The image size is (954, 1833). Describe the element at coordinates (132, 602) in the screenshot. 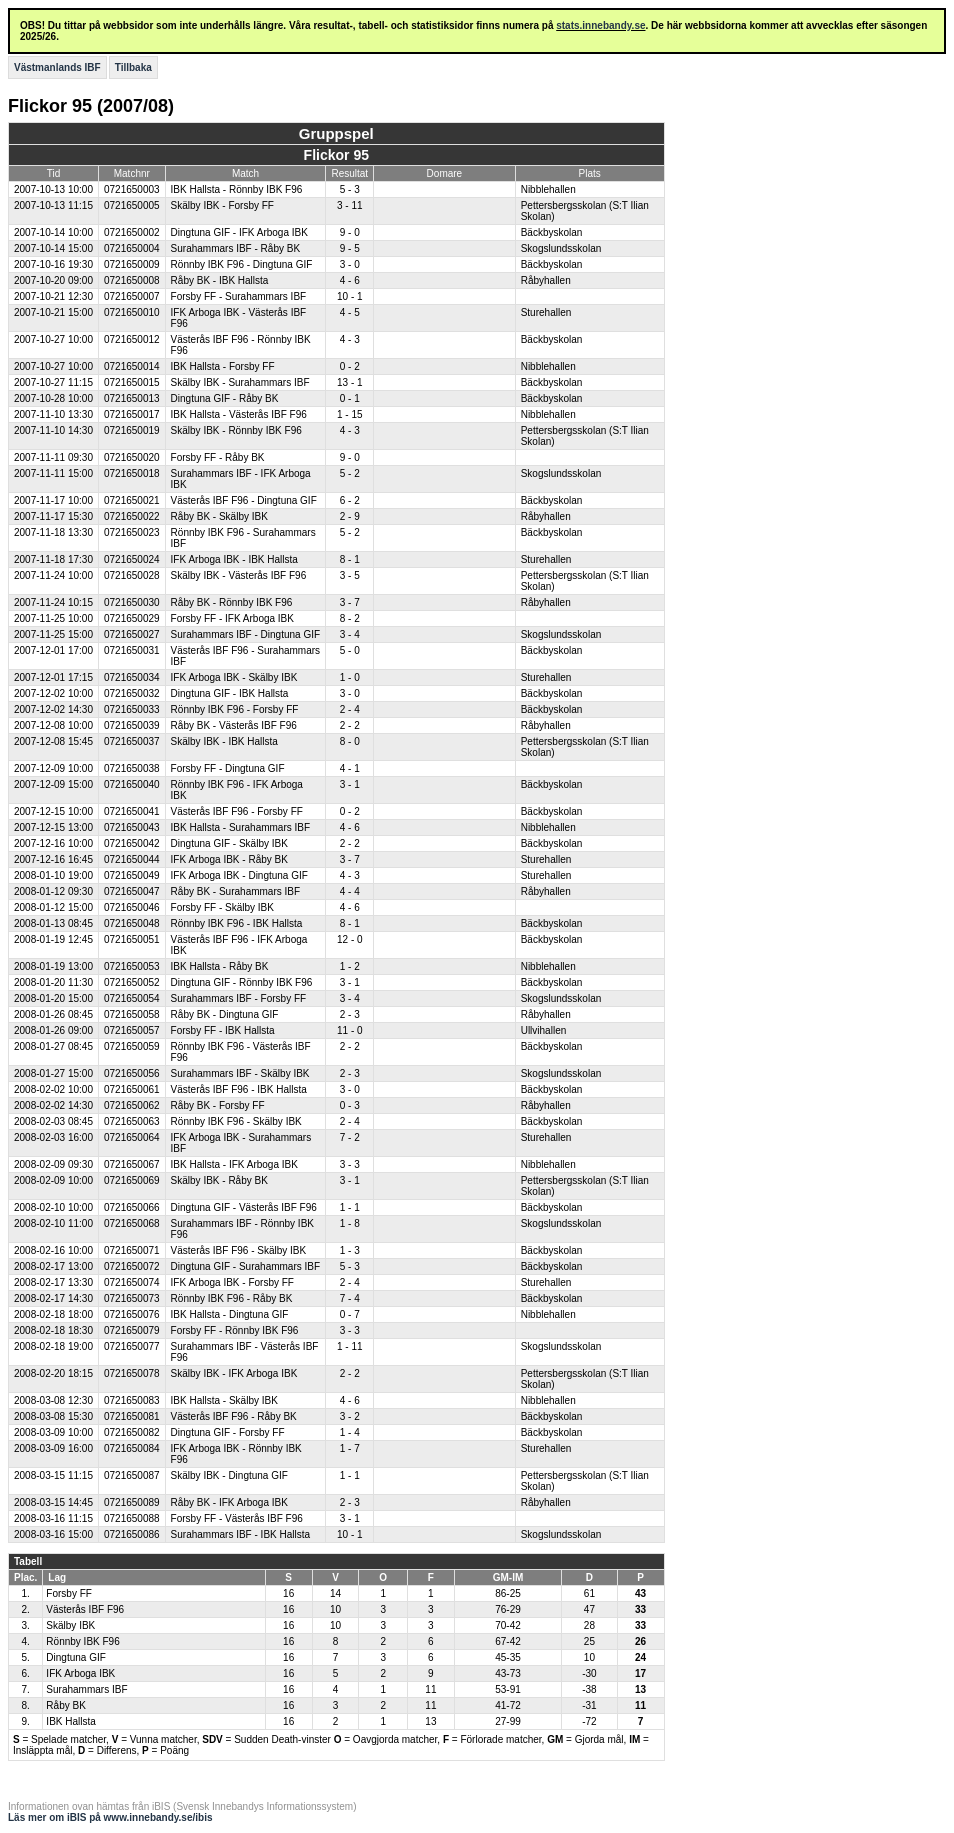

I see `0721650030` at that location.